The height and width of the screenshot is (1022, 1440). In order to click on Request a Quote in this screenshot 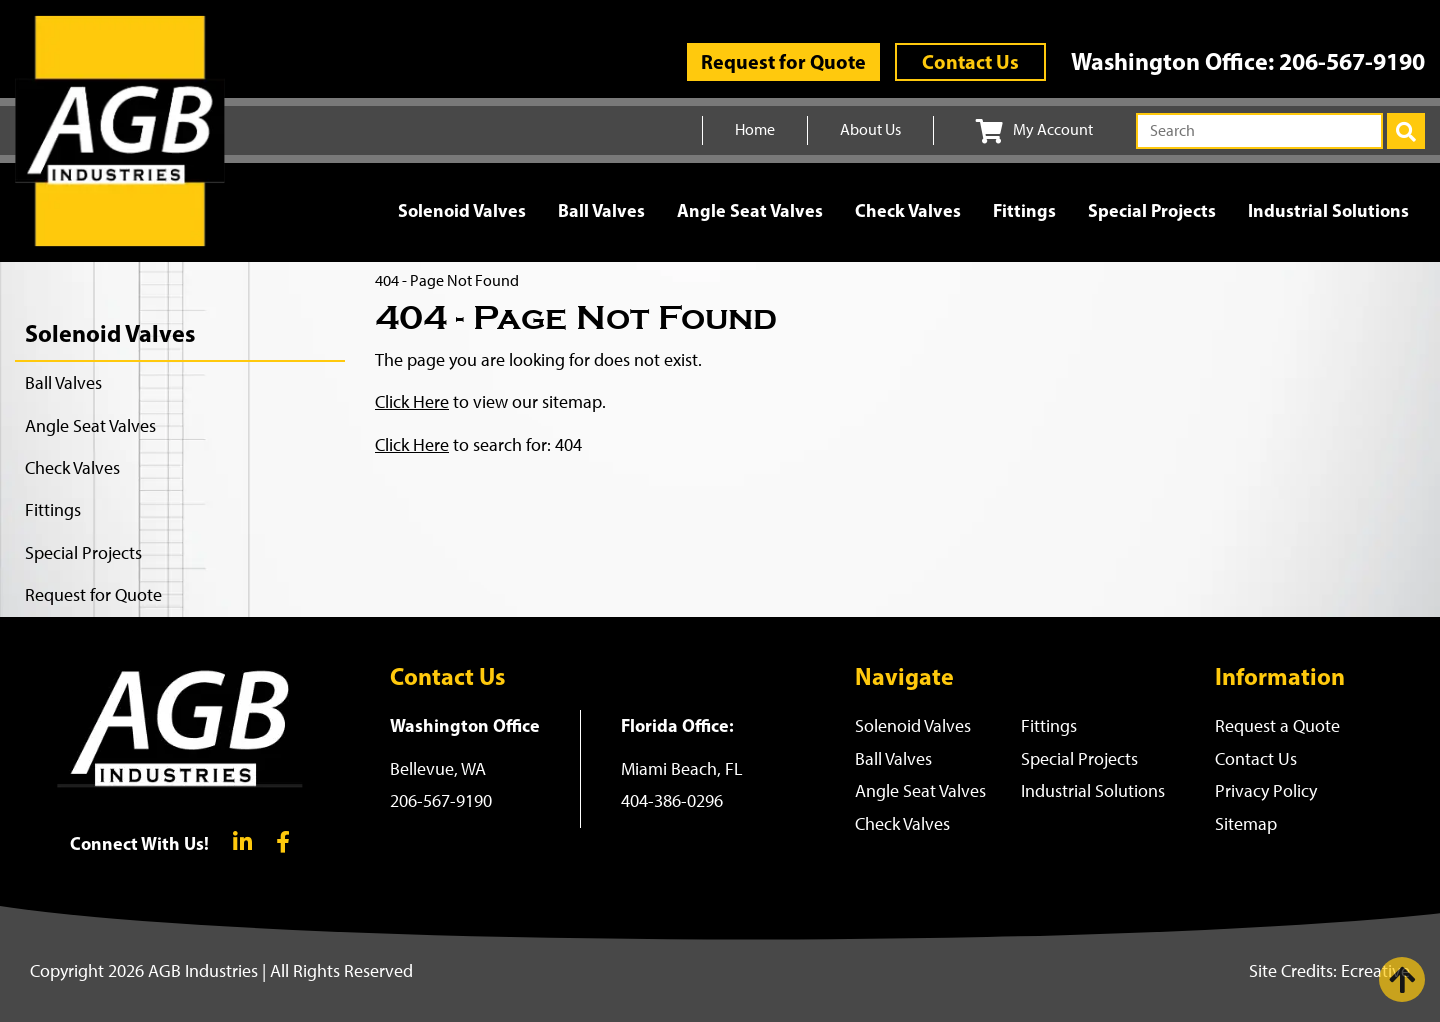, I will do `click(1277, 726)`.